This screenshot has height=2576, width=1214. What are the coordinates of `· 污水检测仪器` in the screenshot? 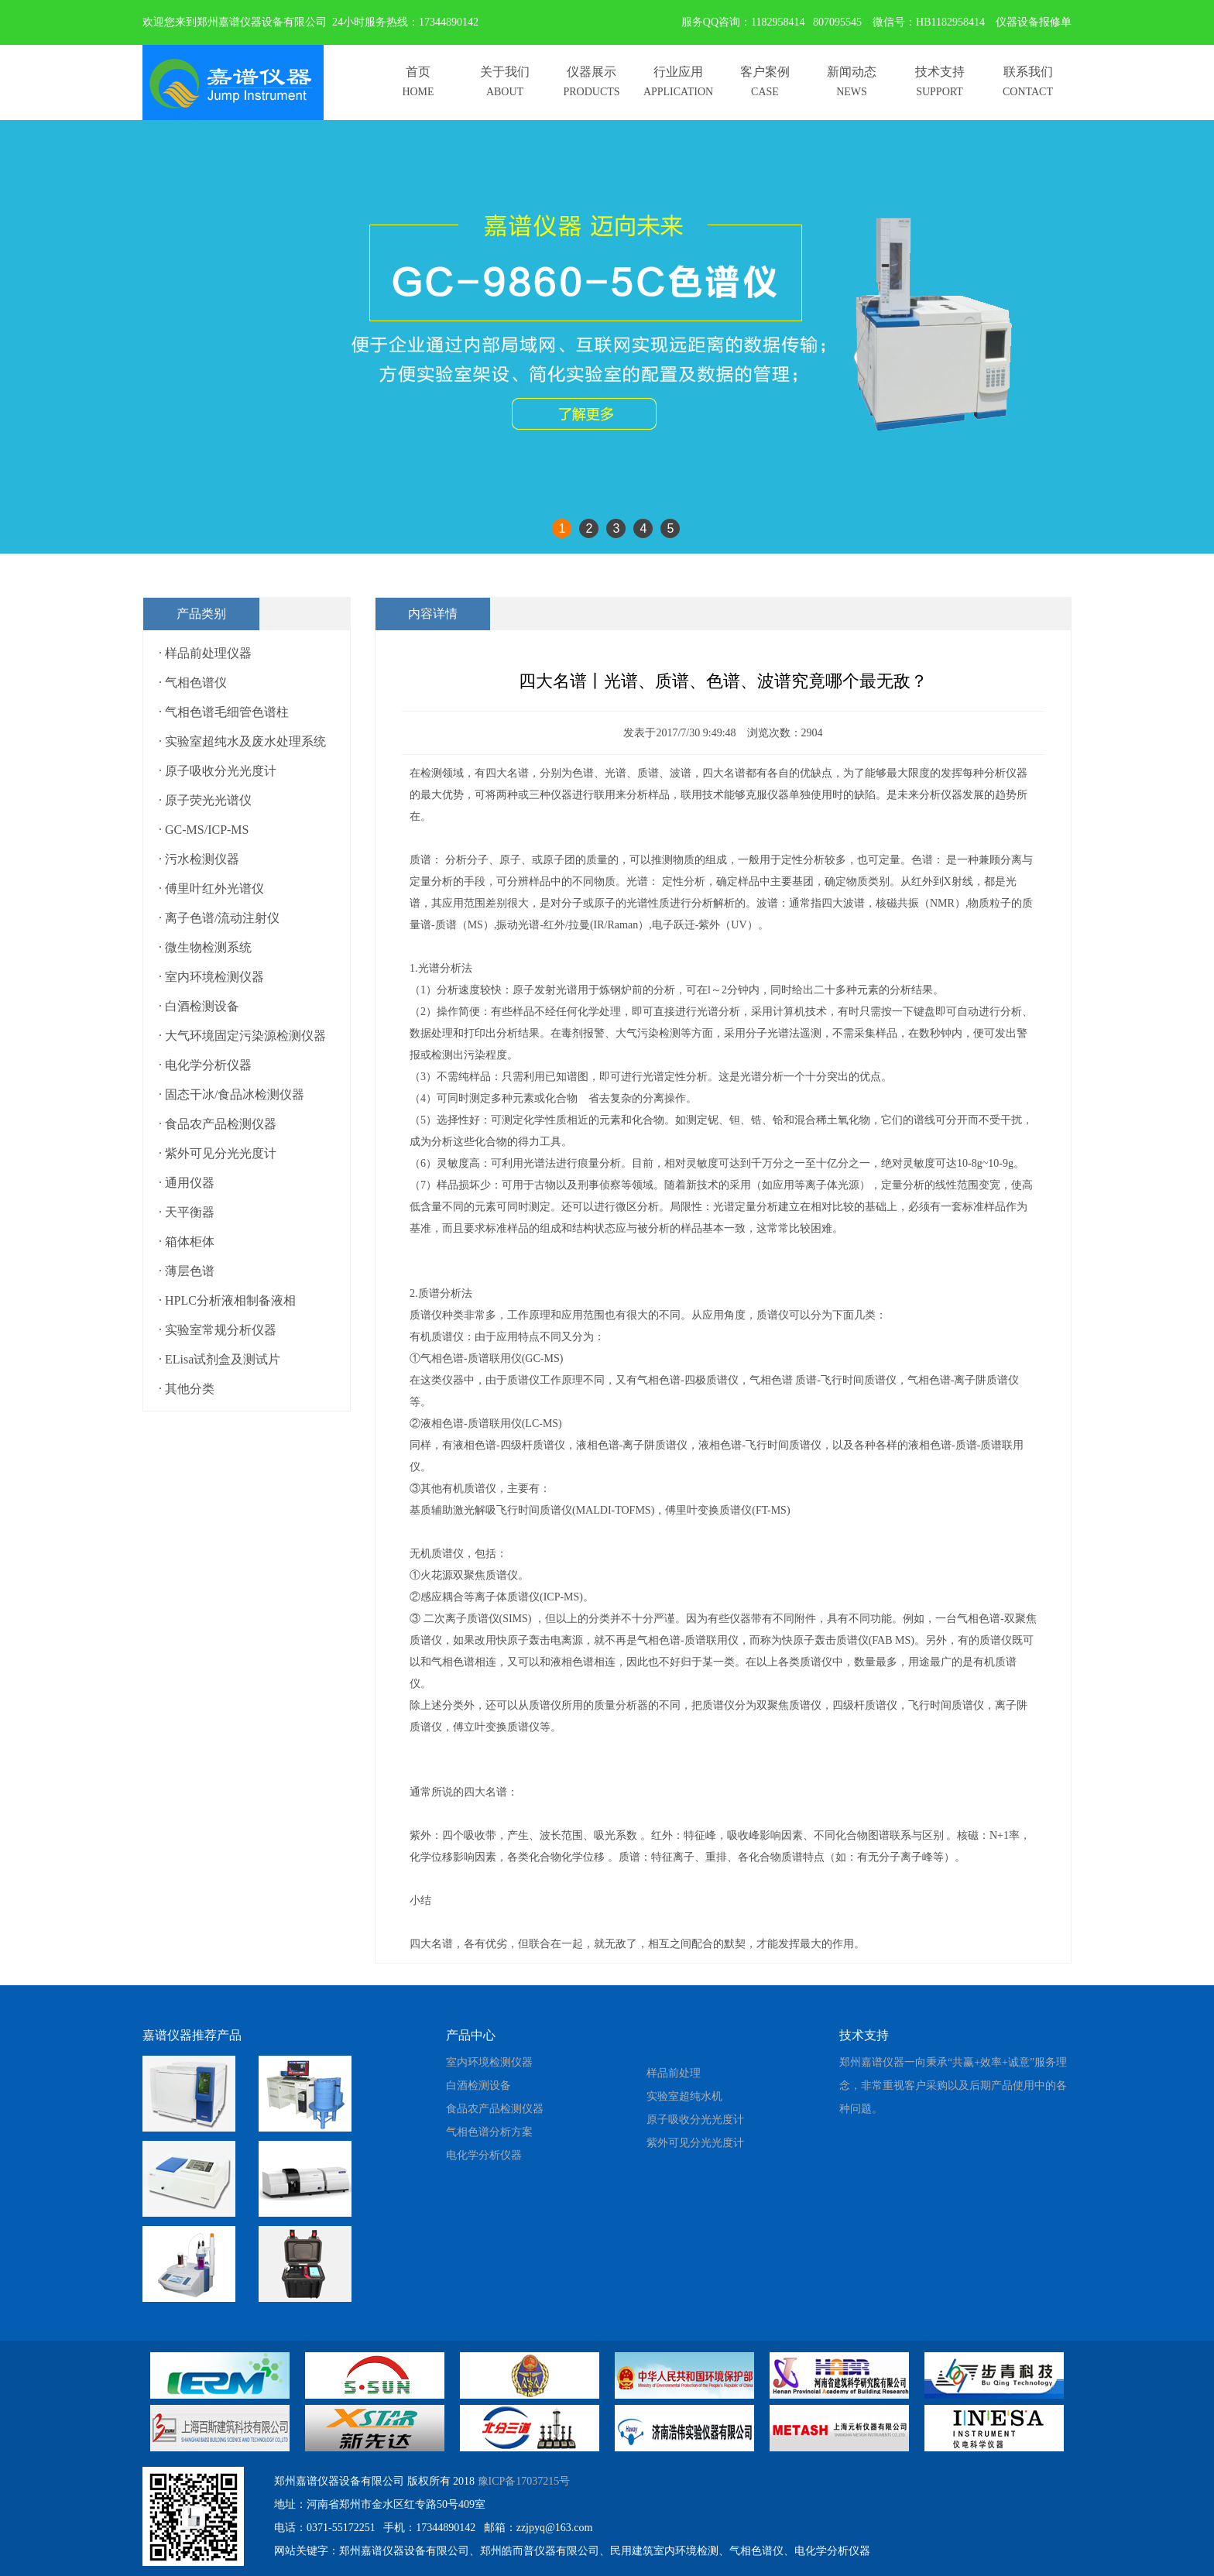 It's located at (199, 859).